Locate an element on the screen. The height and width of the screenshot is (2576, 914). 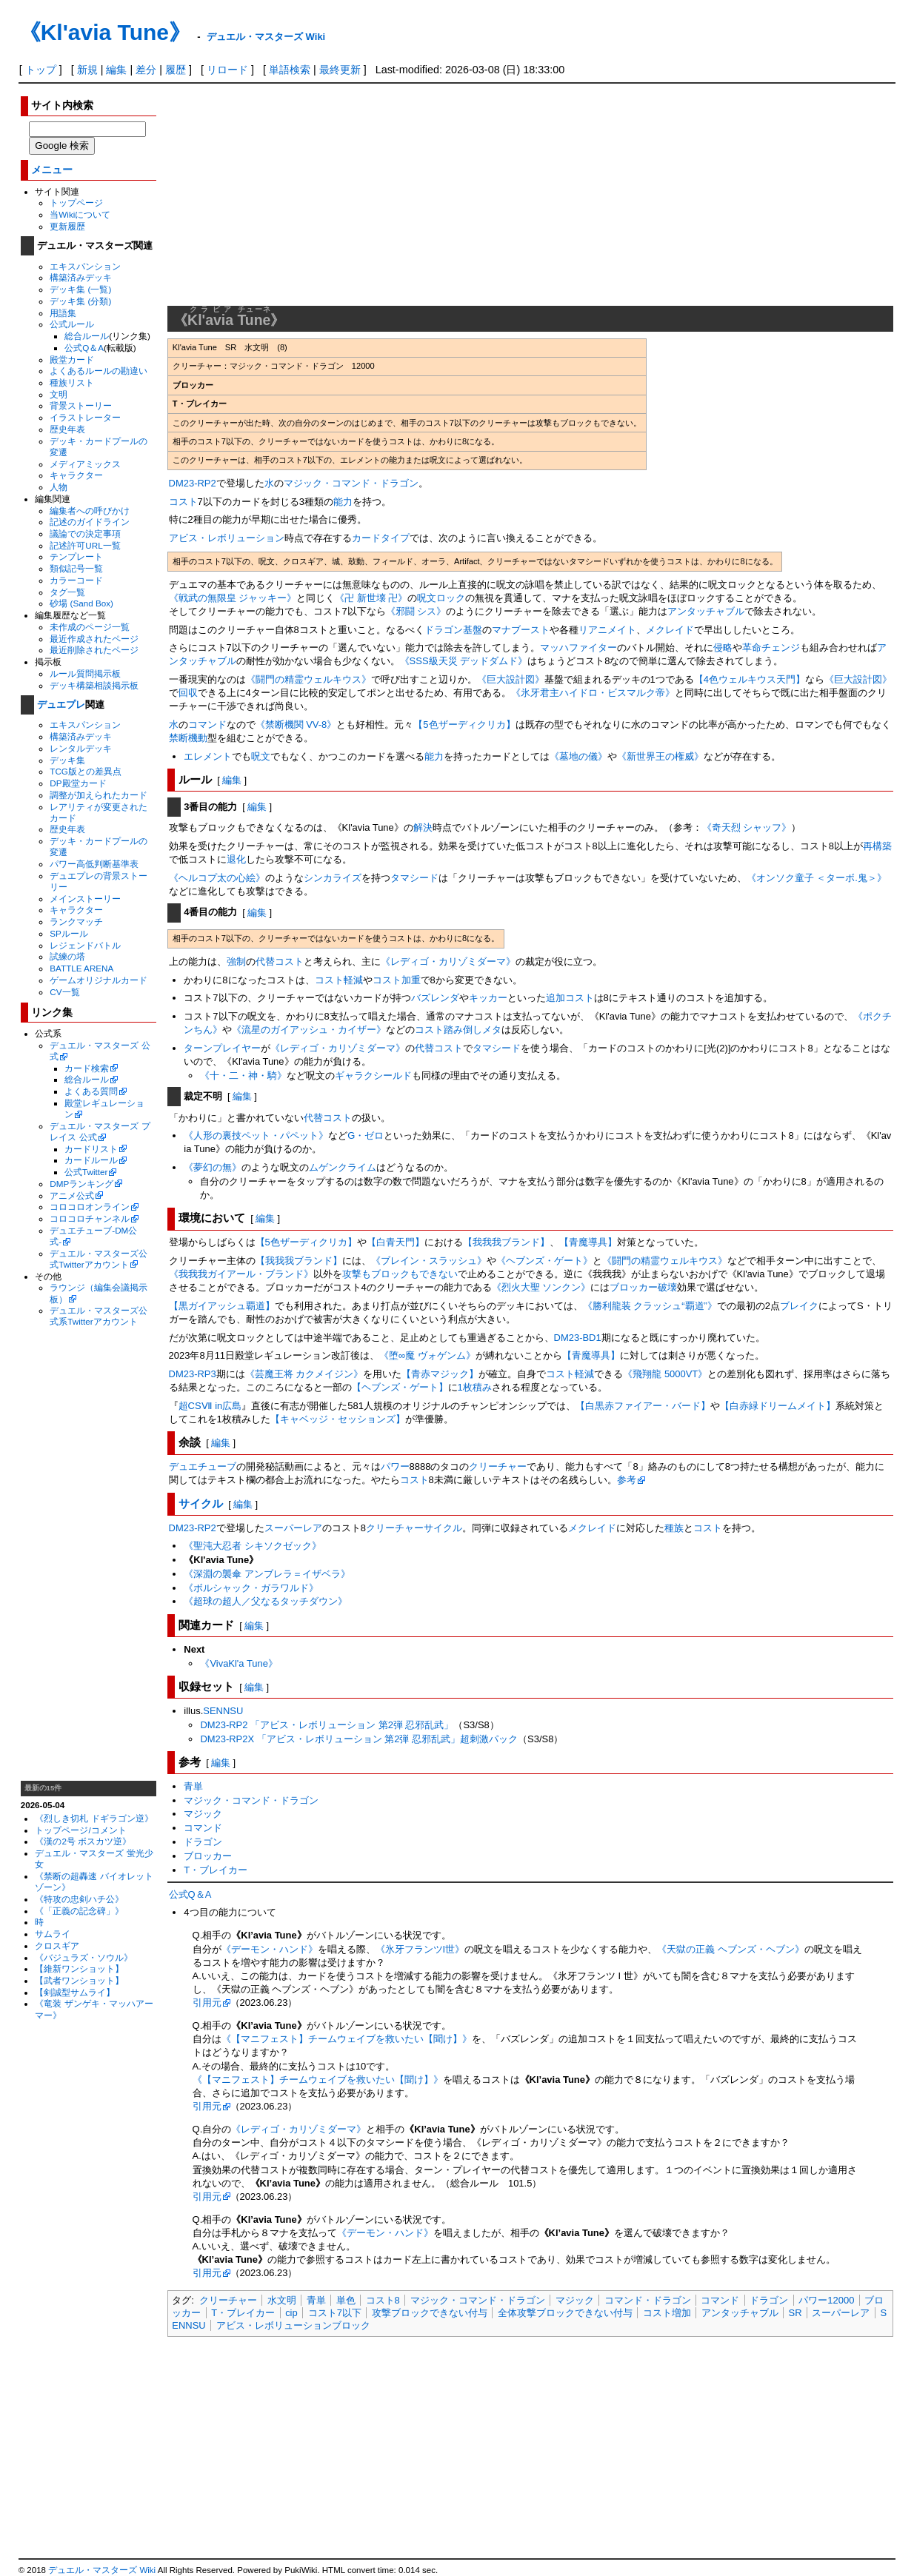
全体攻撃ブロックできない付与 is located at coordinates (565, 2312).